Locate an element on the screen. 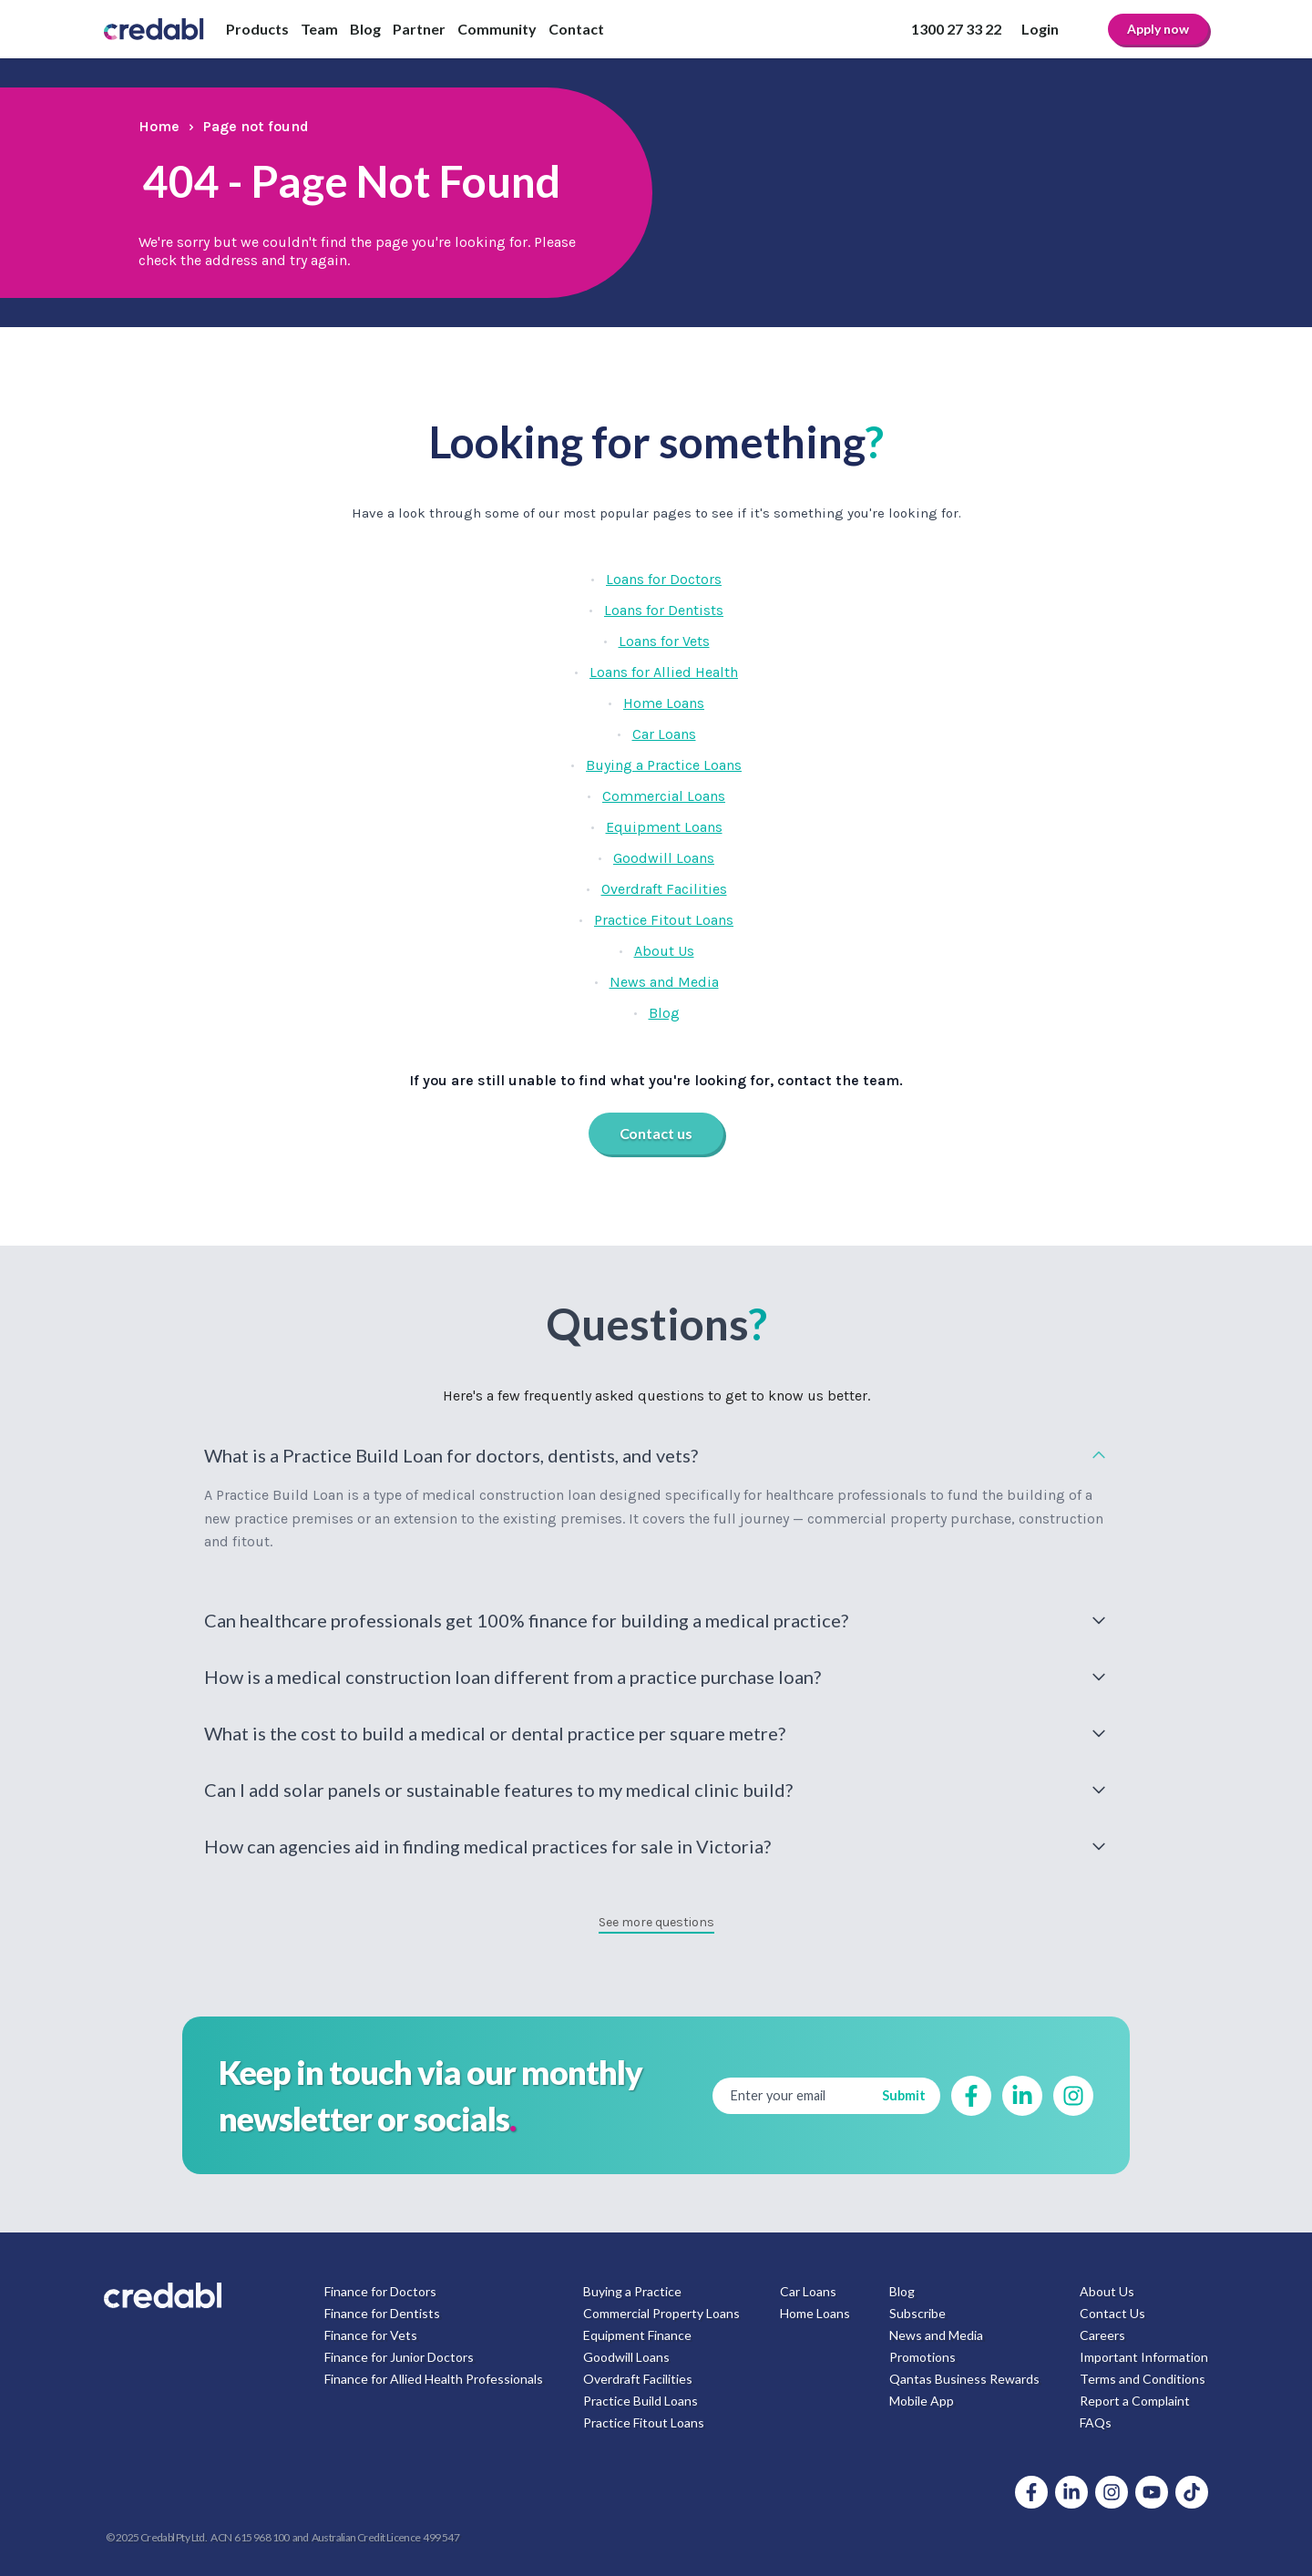  Promotions [menuitem] is located at coordinates (922, 2357).